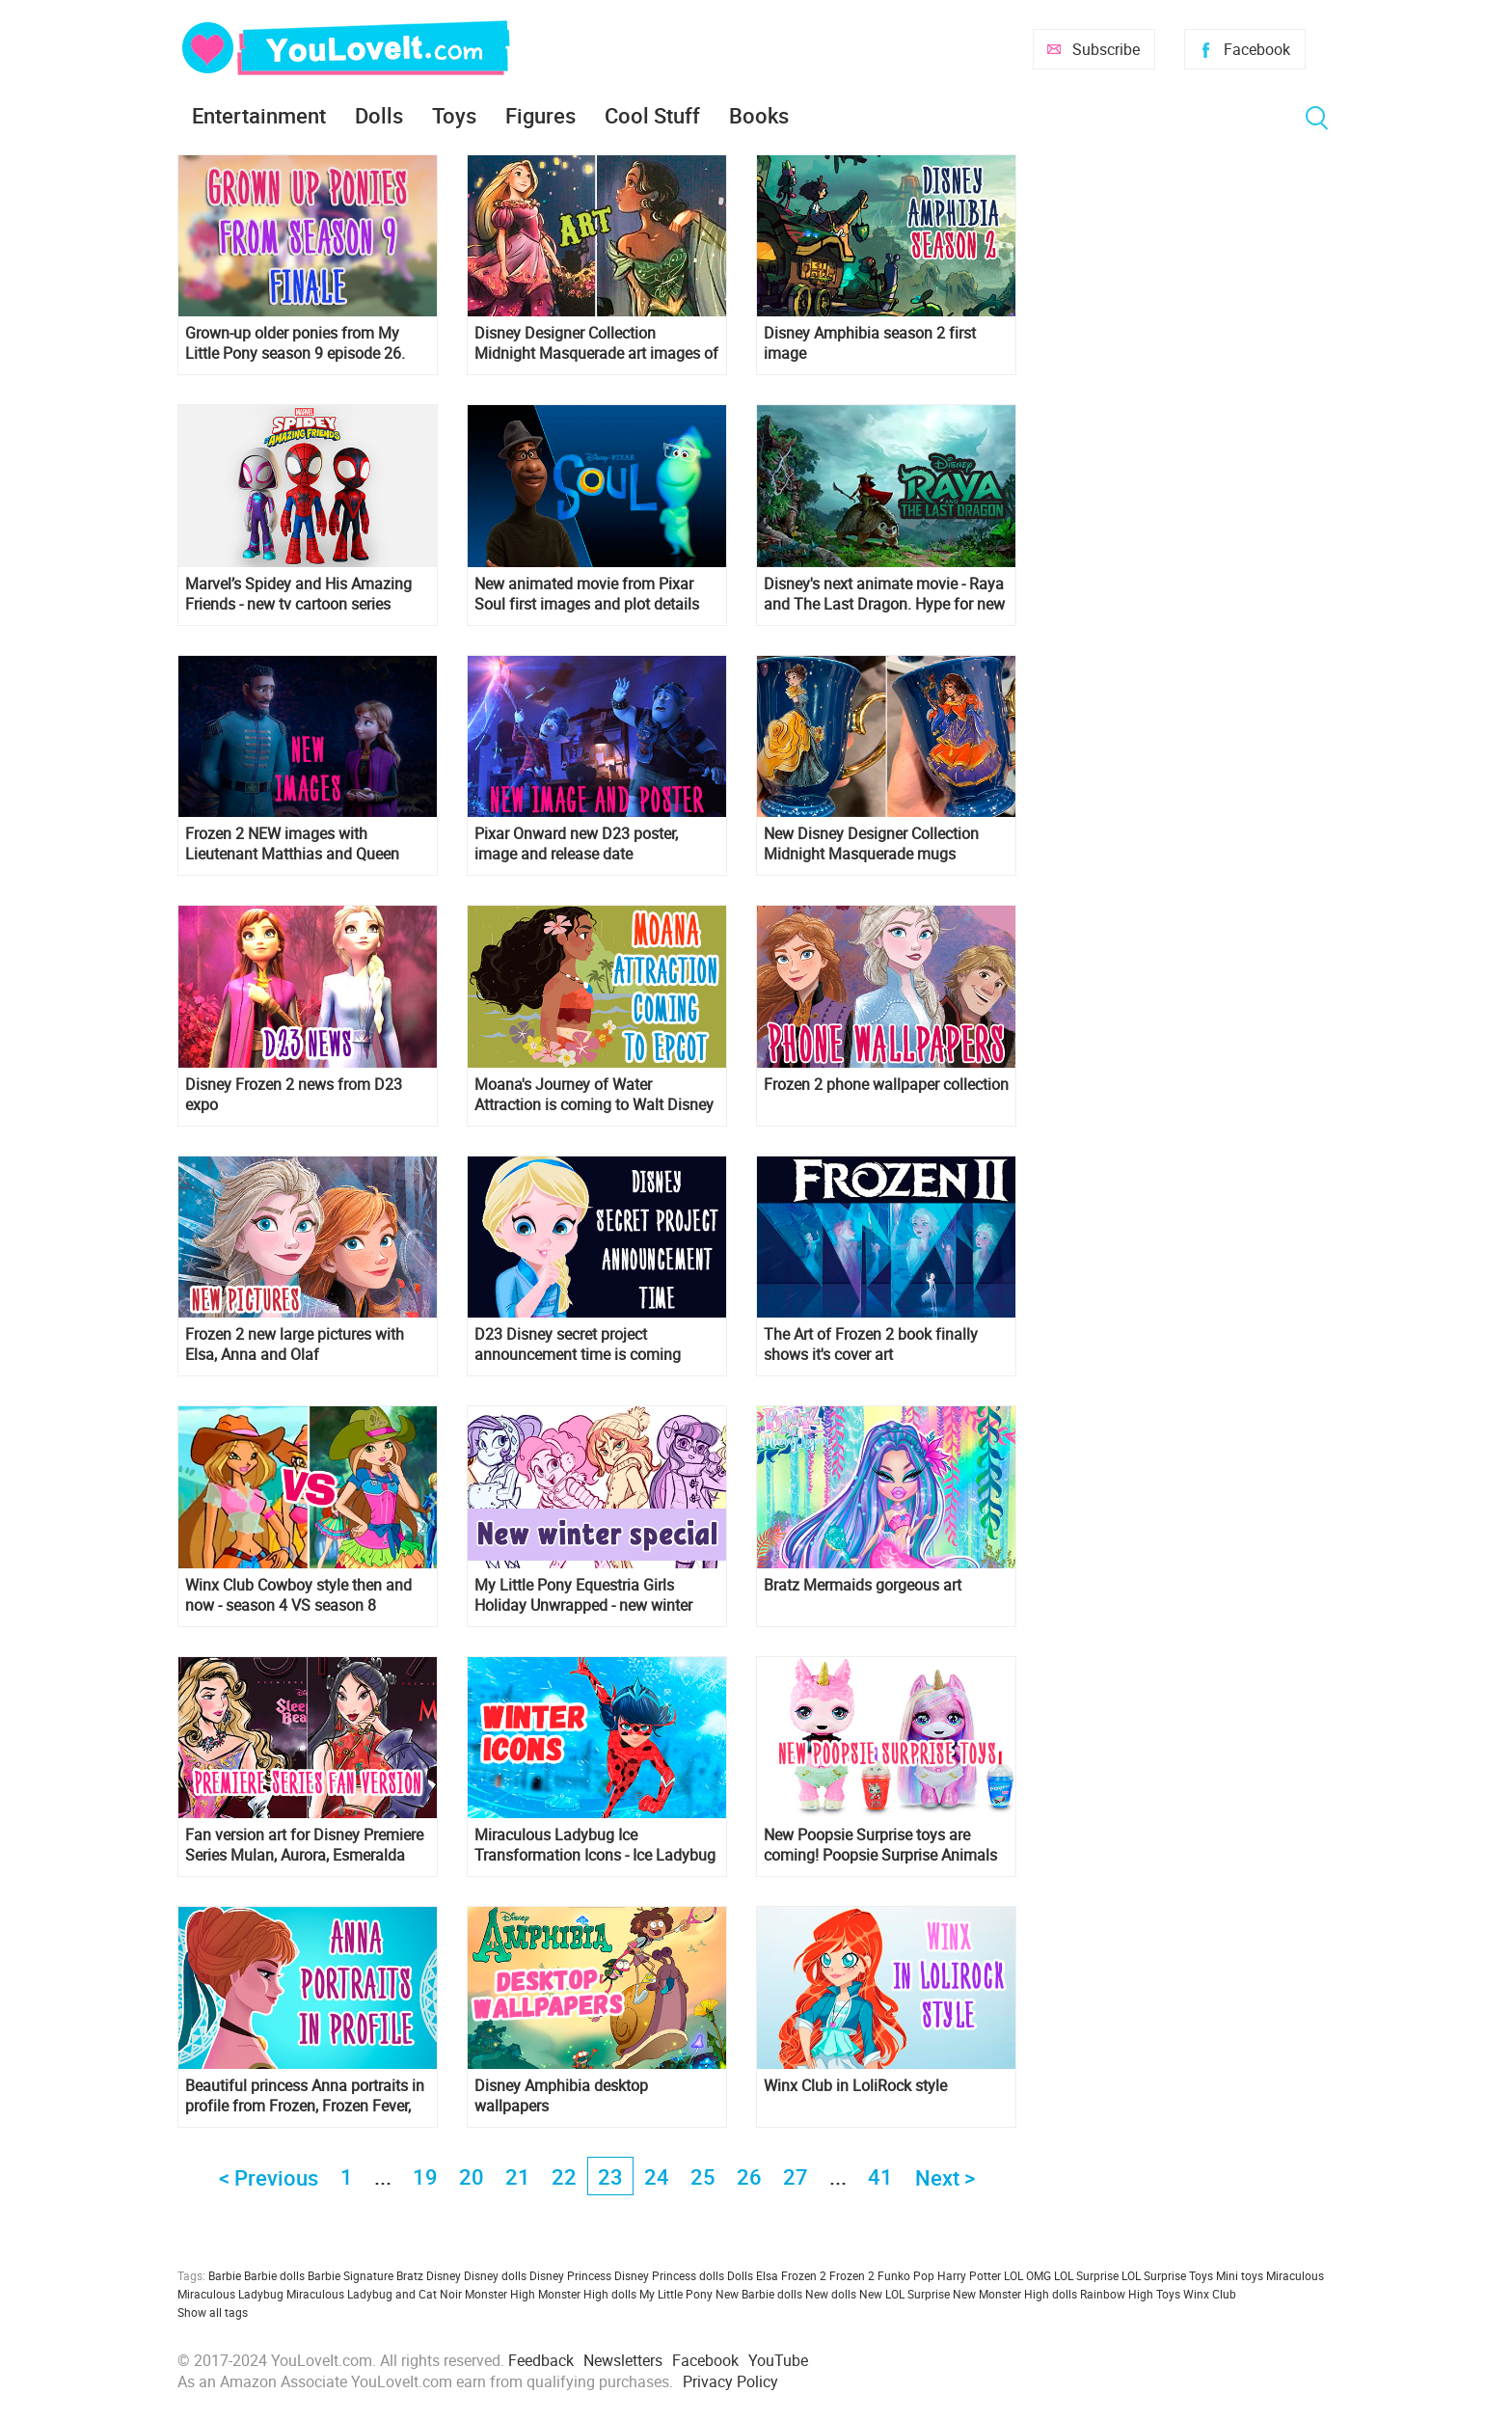 Image resolution: width=1512 pixels, height=2421 pixels. What do you see at coordinates (540, 115) in the screenshot?
I see `Figures` at bounding box center [540, 115].